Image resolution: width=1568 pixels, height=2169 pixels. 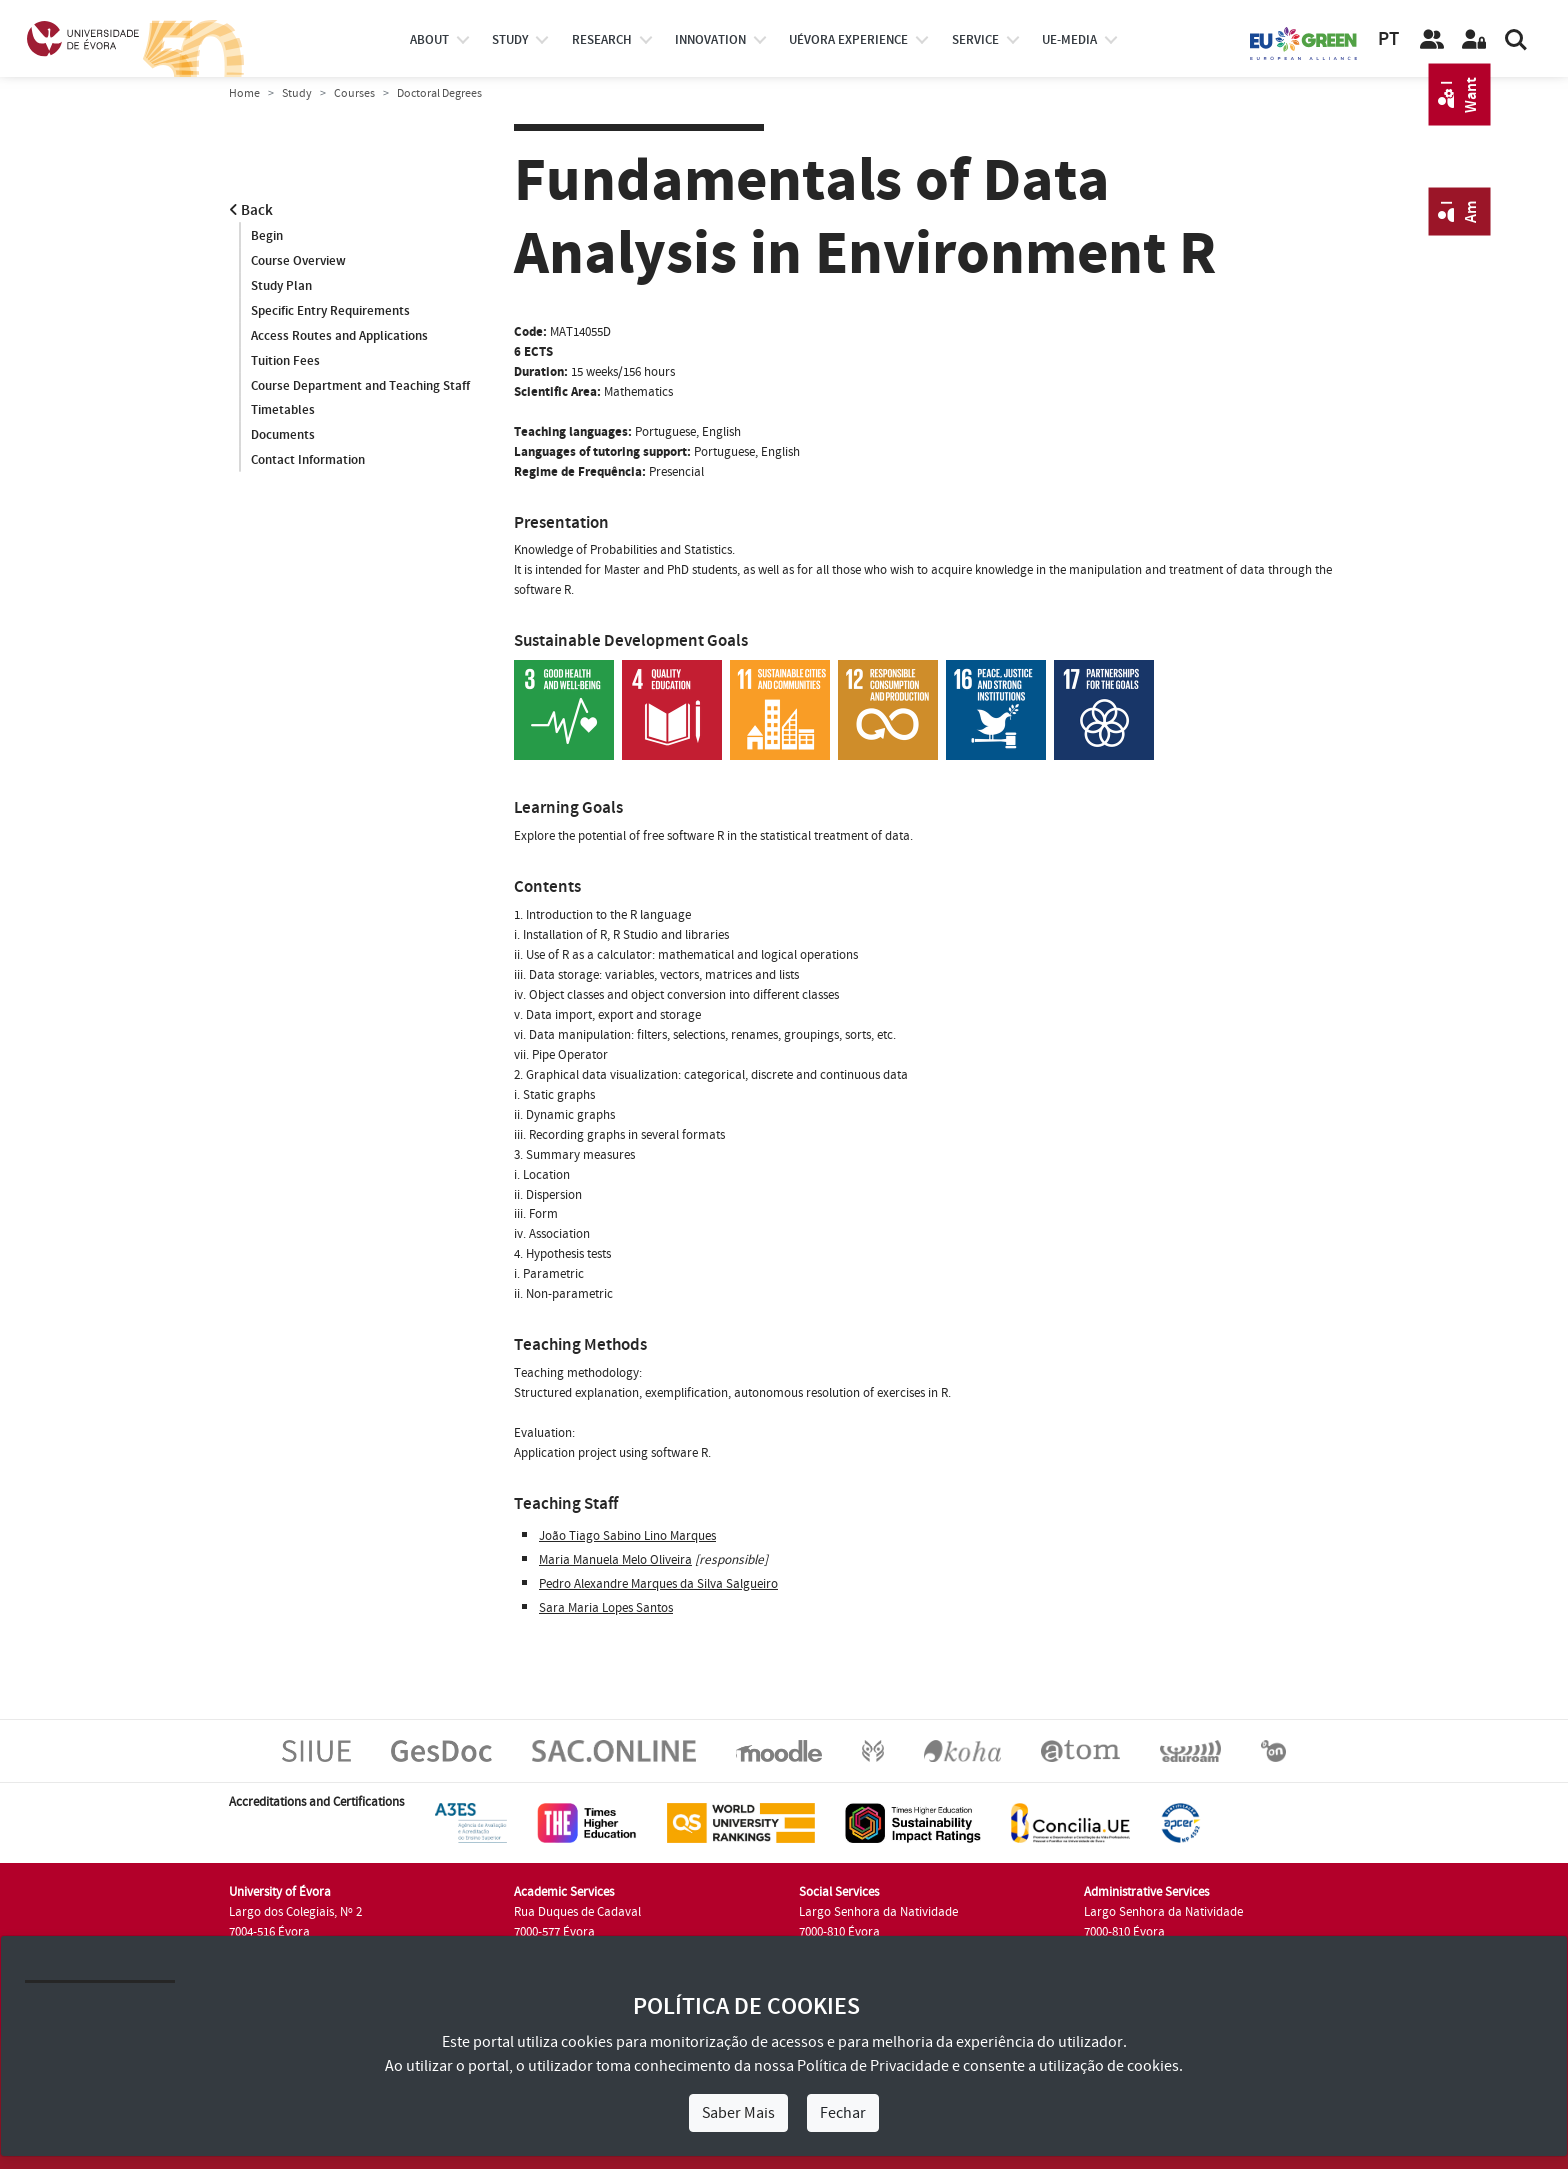 What do you see at coordinates (267, 236) in the screenshot?
I see `Begin` at bounding box center [267, 236].